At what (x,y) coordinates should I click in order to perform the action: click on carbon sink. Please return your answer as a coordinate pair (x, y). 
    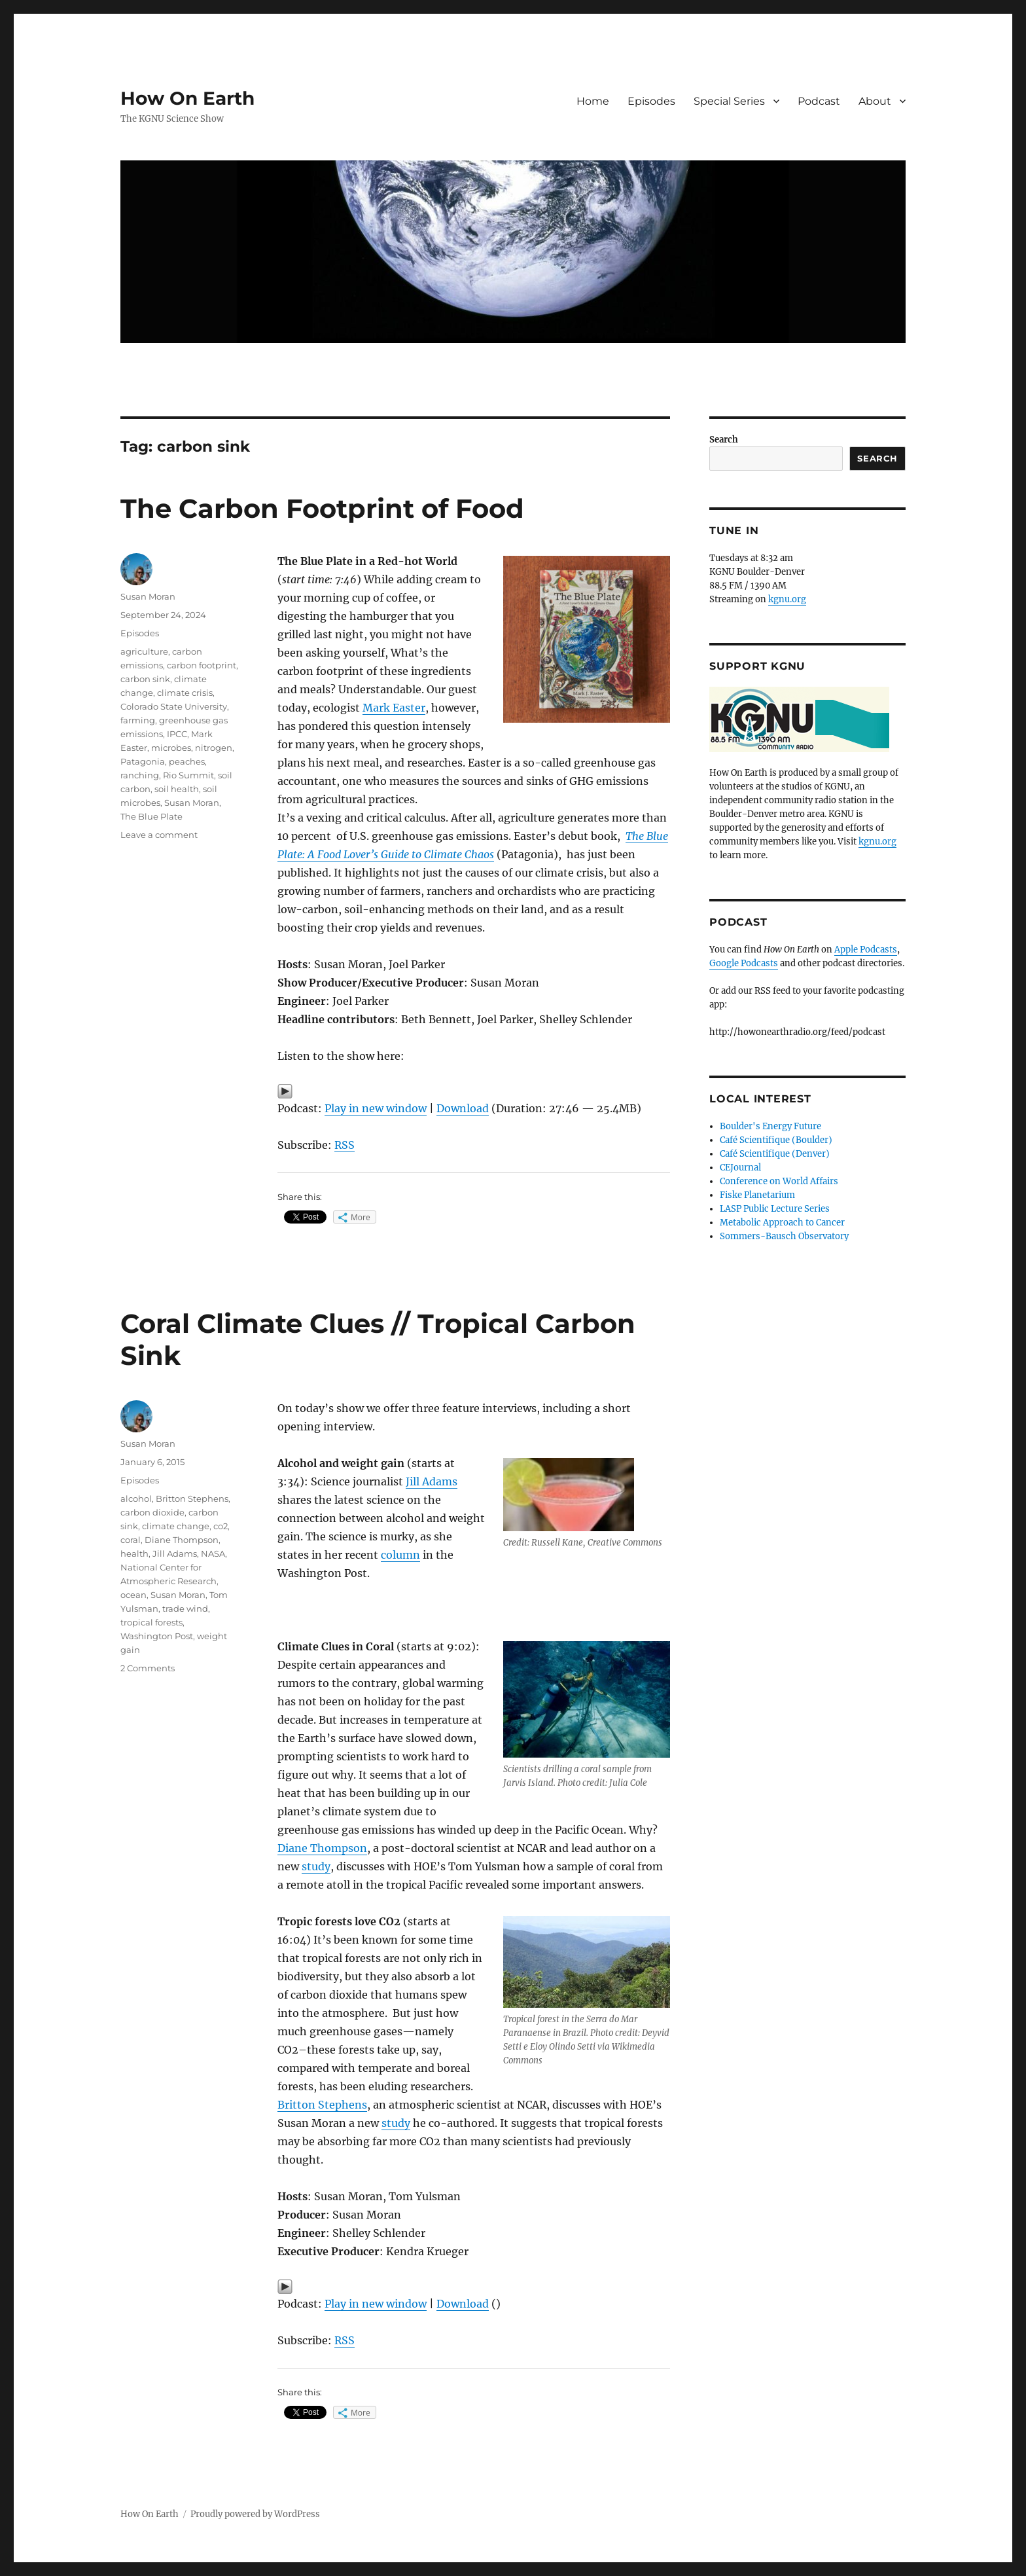
    Looking at the image, I should click on (145, 679).